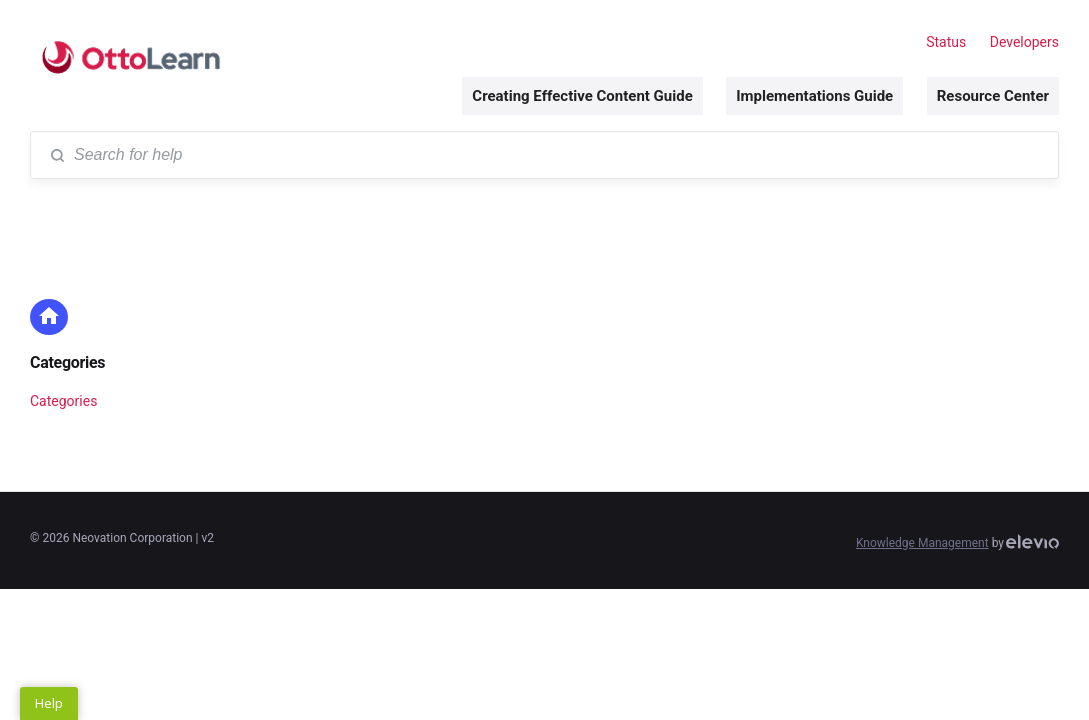 The width and height of the screenshot is (1089, 720). I want to click on Creating Effective Content Guide, so click(582, 96).